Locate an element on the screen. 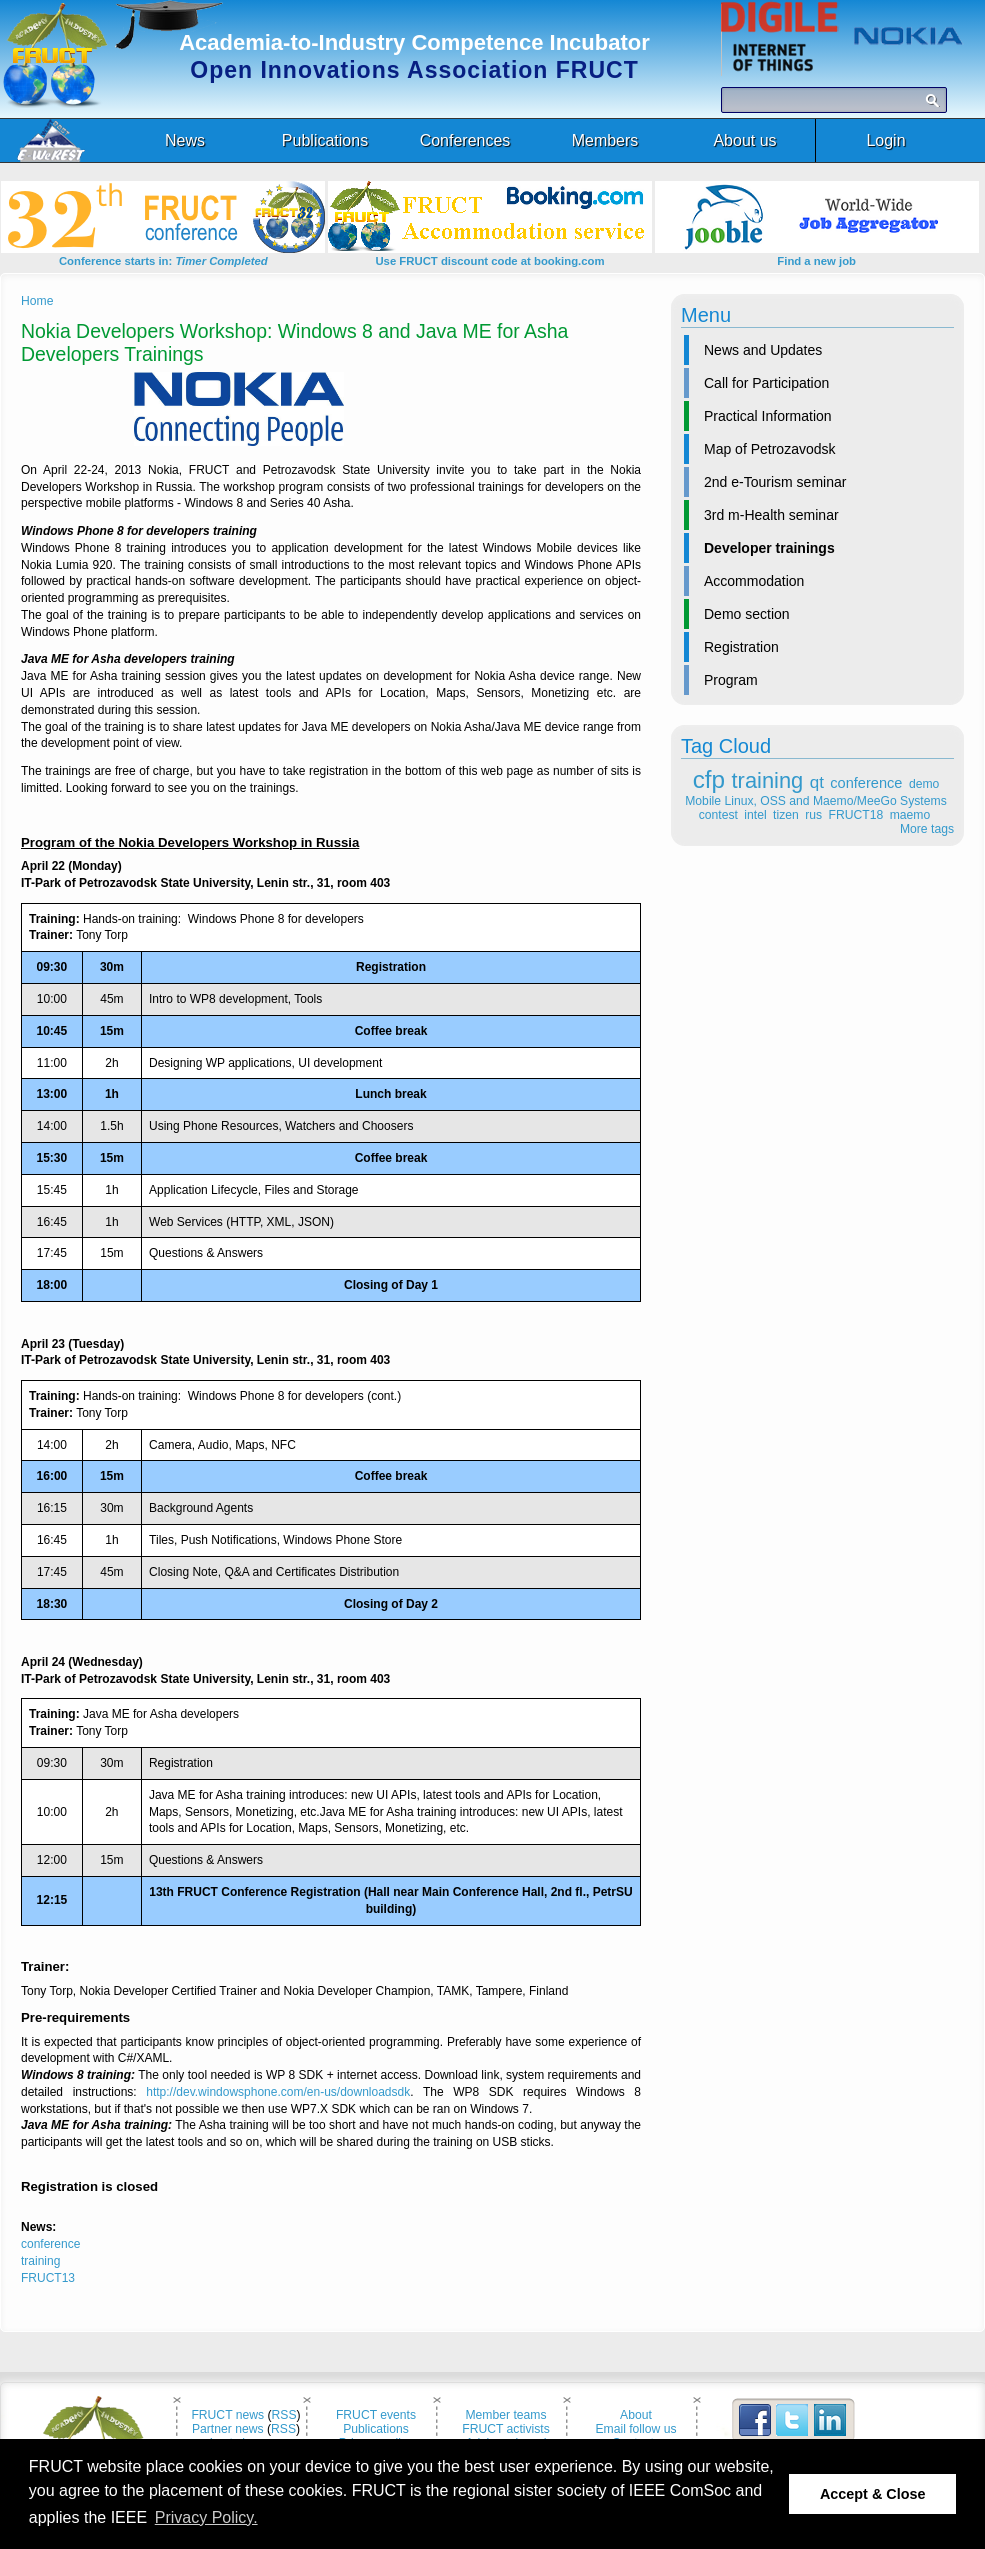 The height and width of the screenshot is (2549, 985). Home is located at coordinates (37, 301).